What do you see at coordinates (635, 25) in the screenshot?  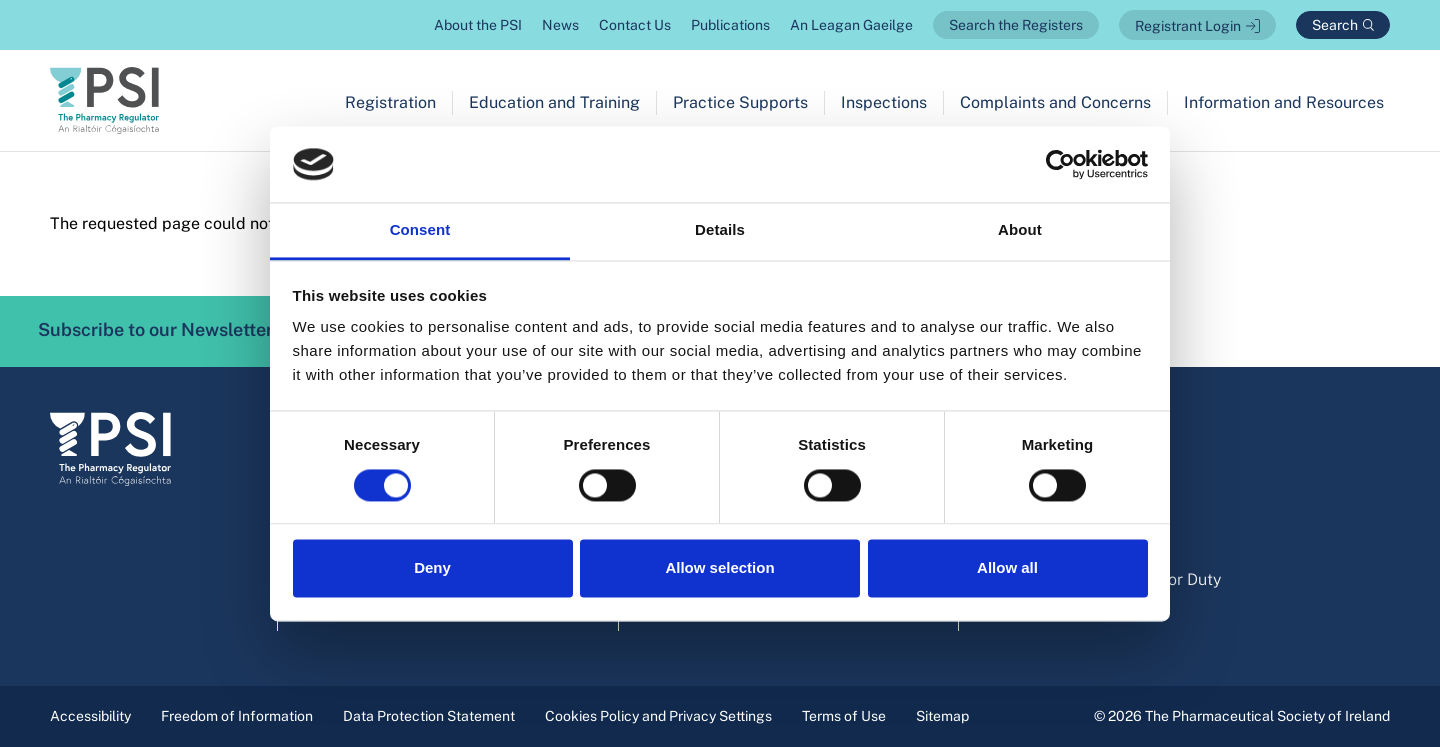 I see `Contact Us` at bounding box center [635, 25].